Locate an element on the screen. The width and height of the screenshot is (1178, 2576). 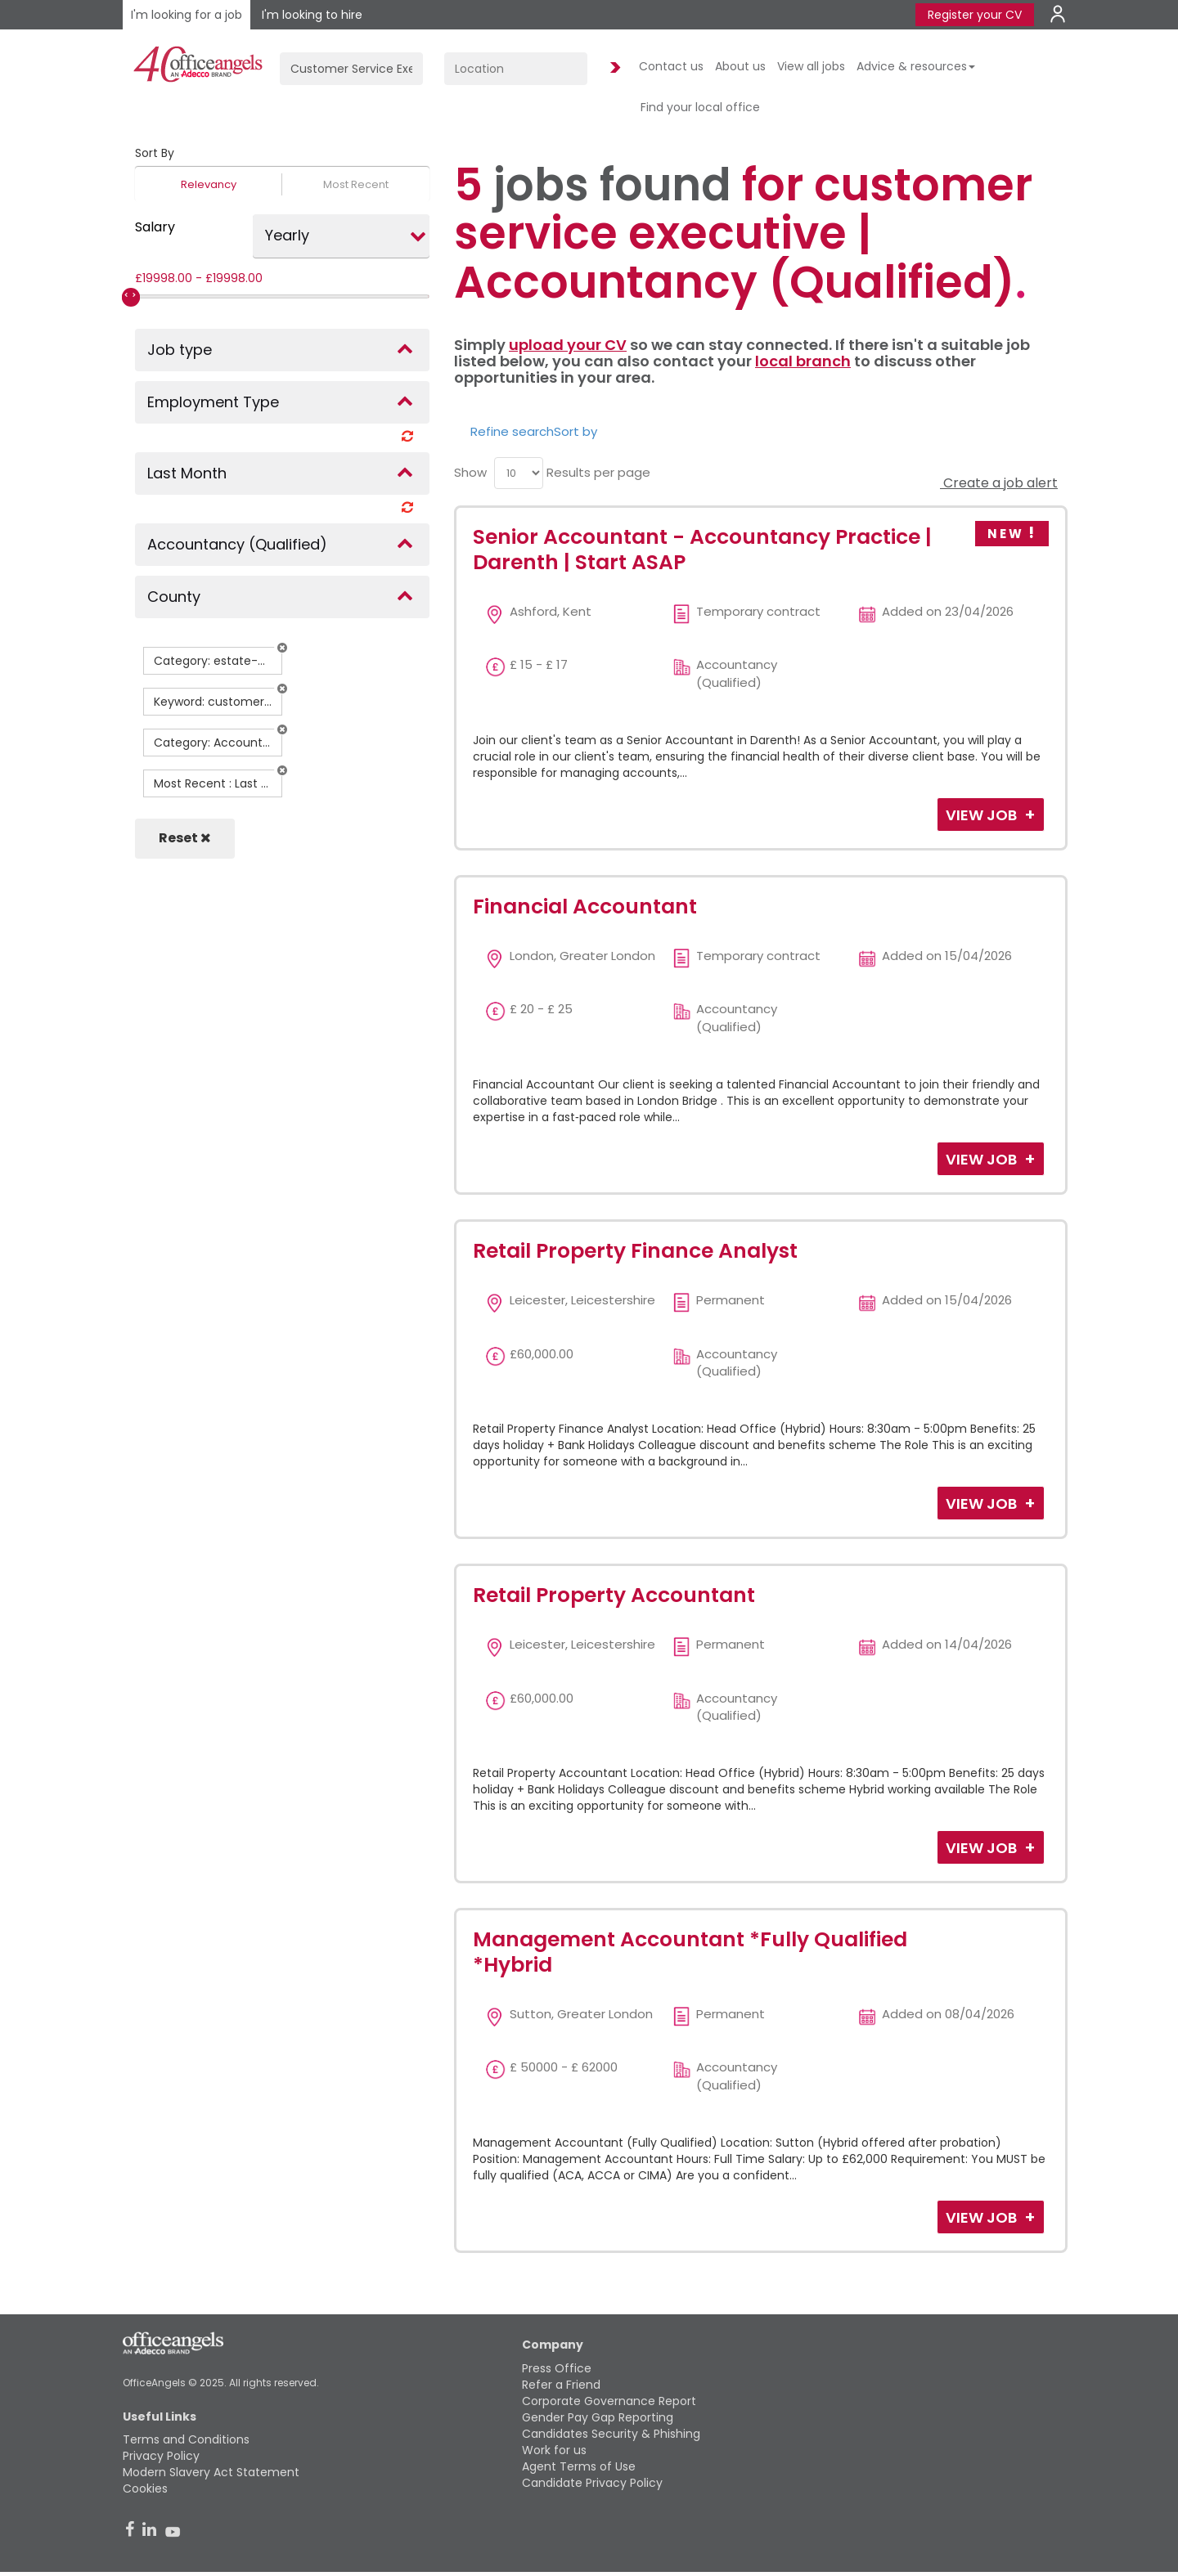
Candidates Security & Phishing is located at coordinates (611, 2434).